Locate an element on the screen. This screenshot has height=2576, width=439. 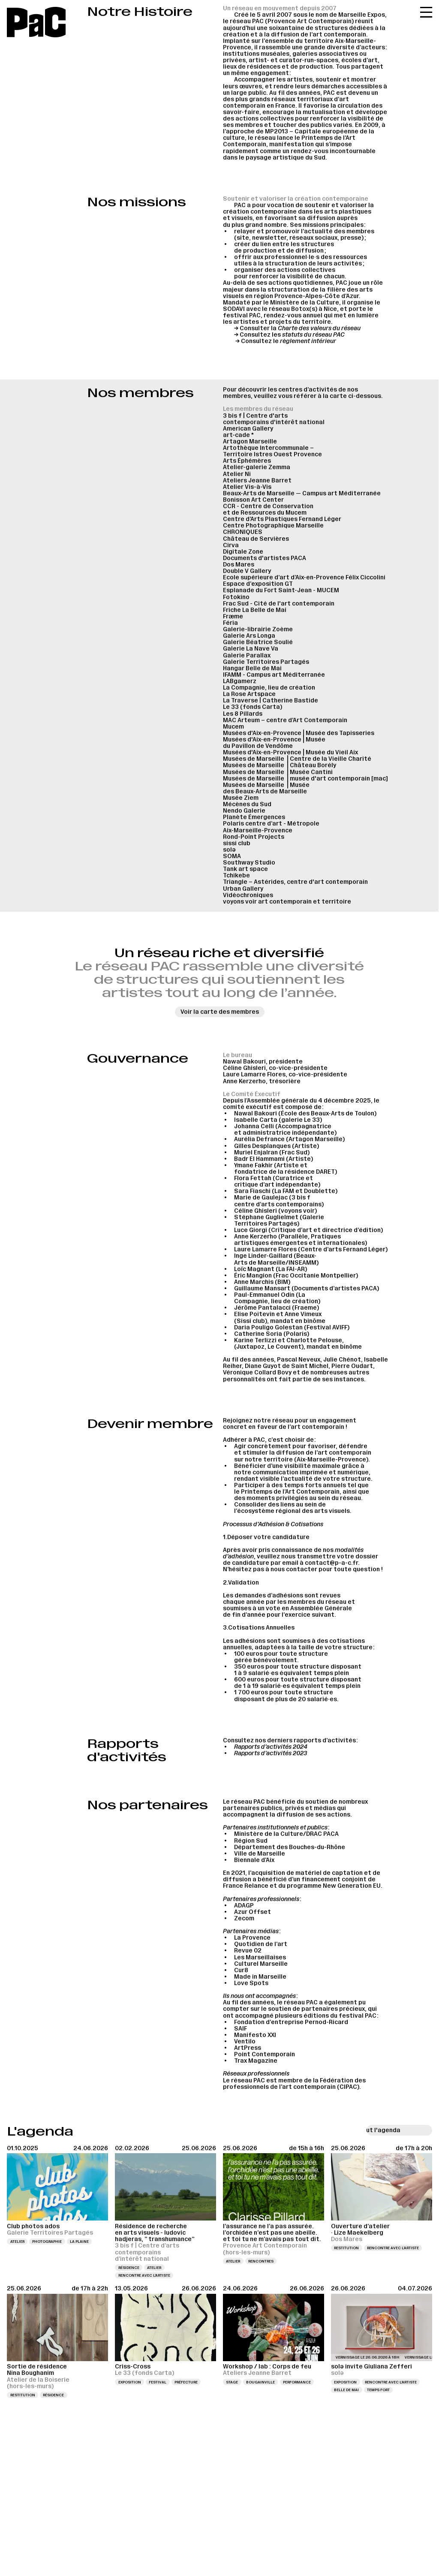
LABgamerz is located at coordinates (239, 681).